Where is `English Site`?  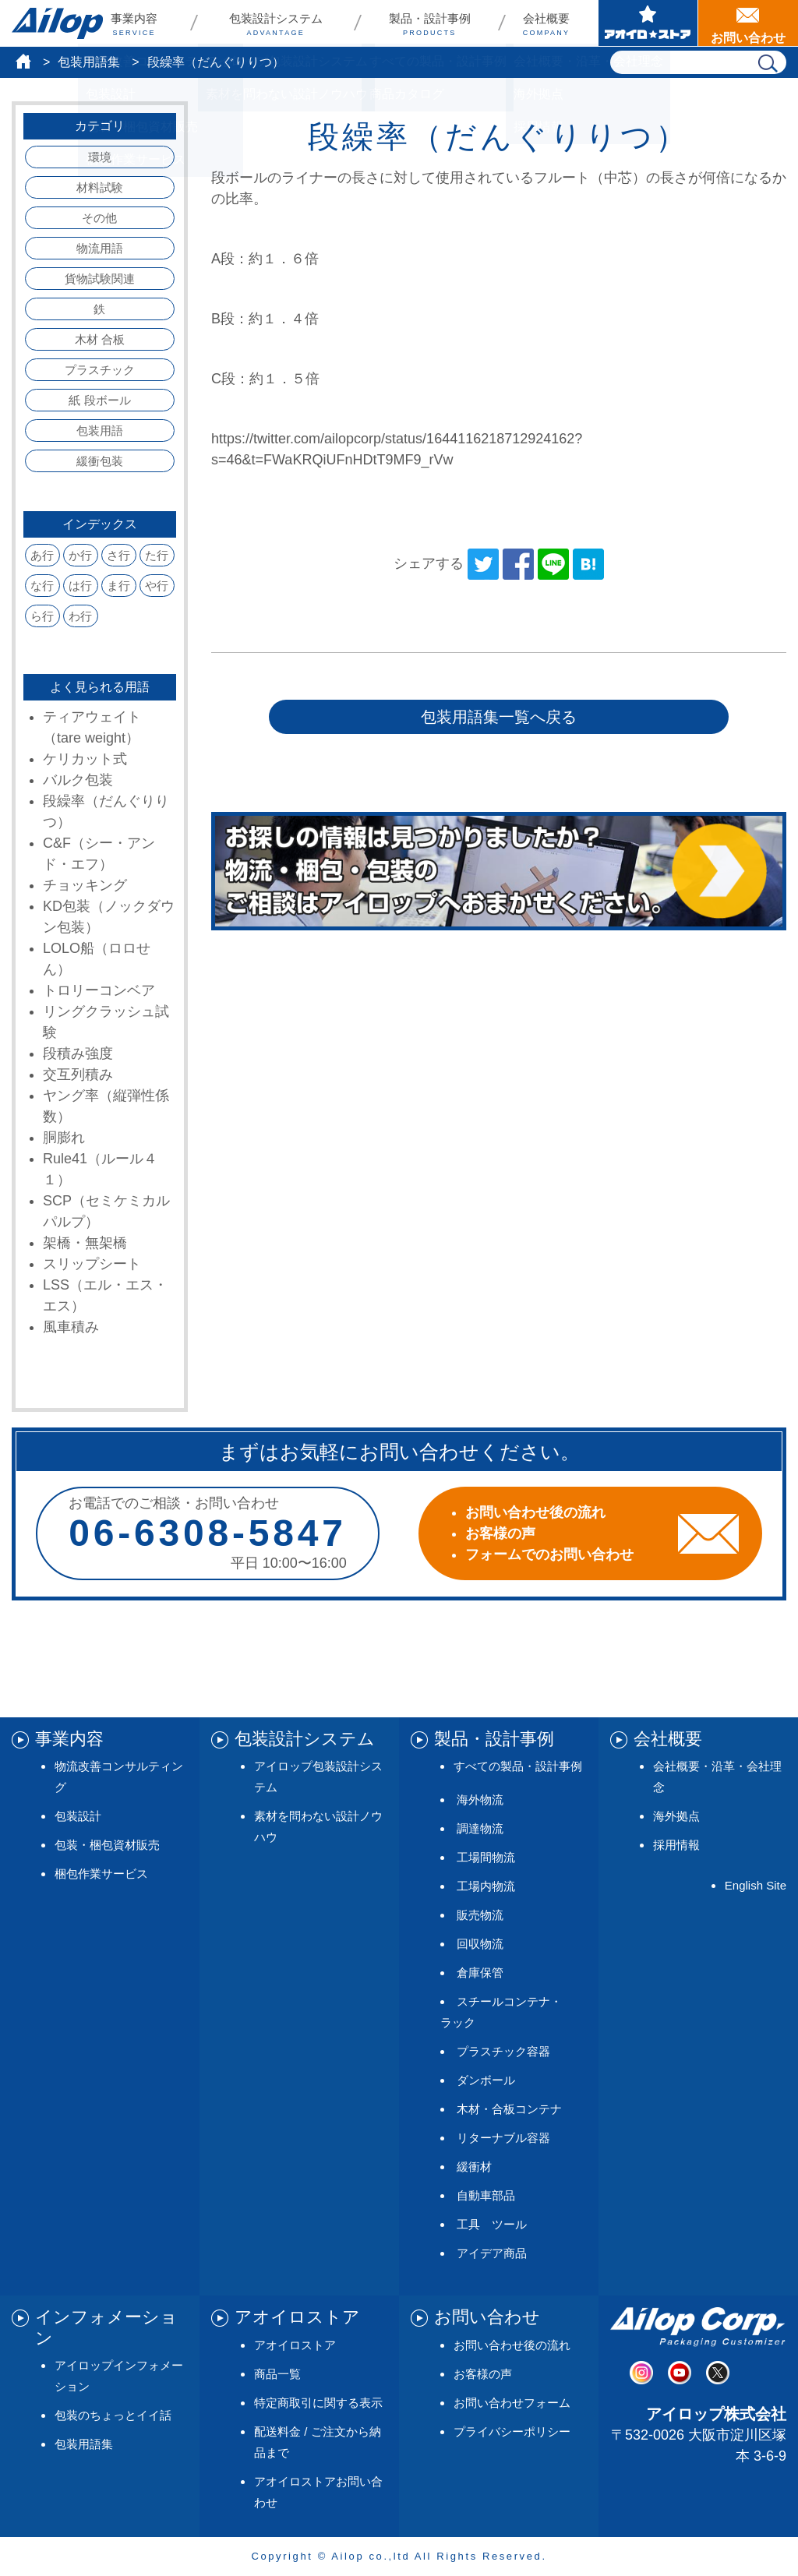 English Site is located at coordinates (755, 1885).